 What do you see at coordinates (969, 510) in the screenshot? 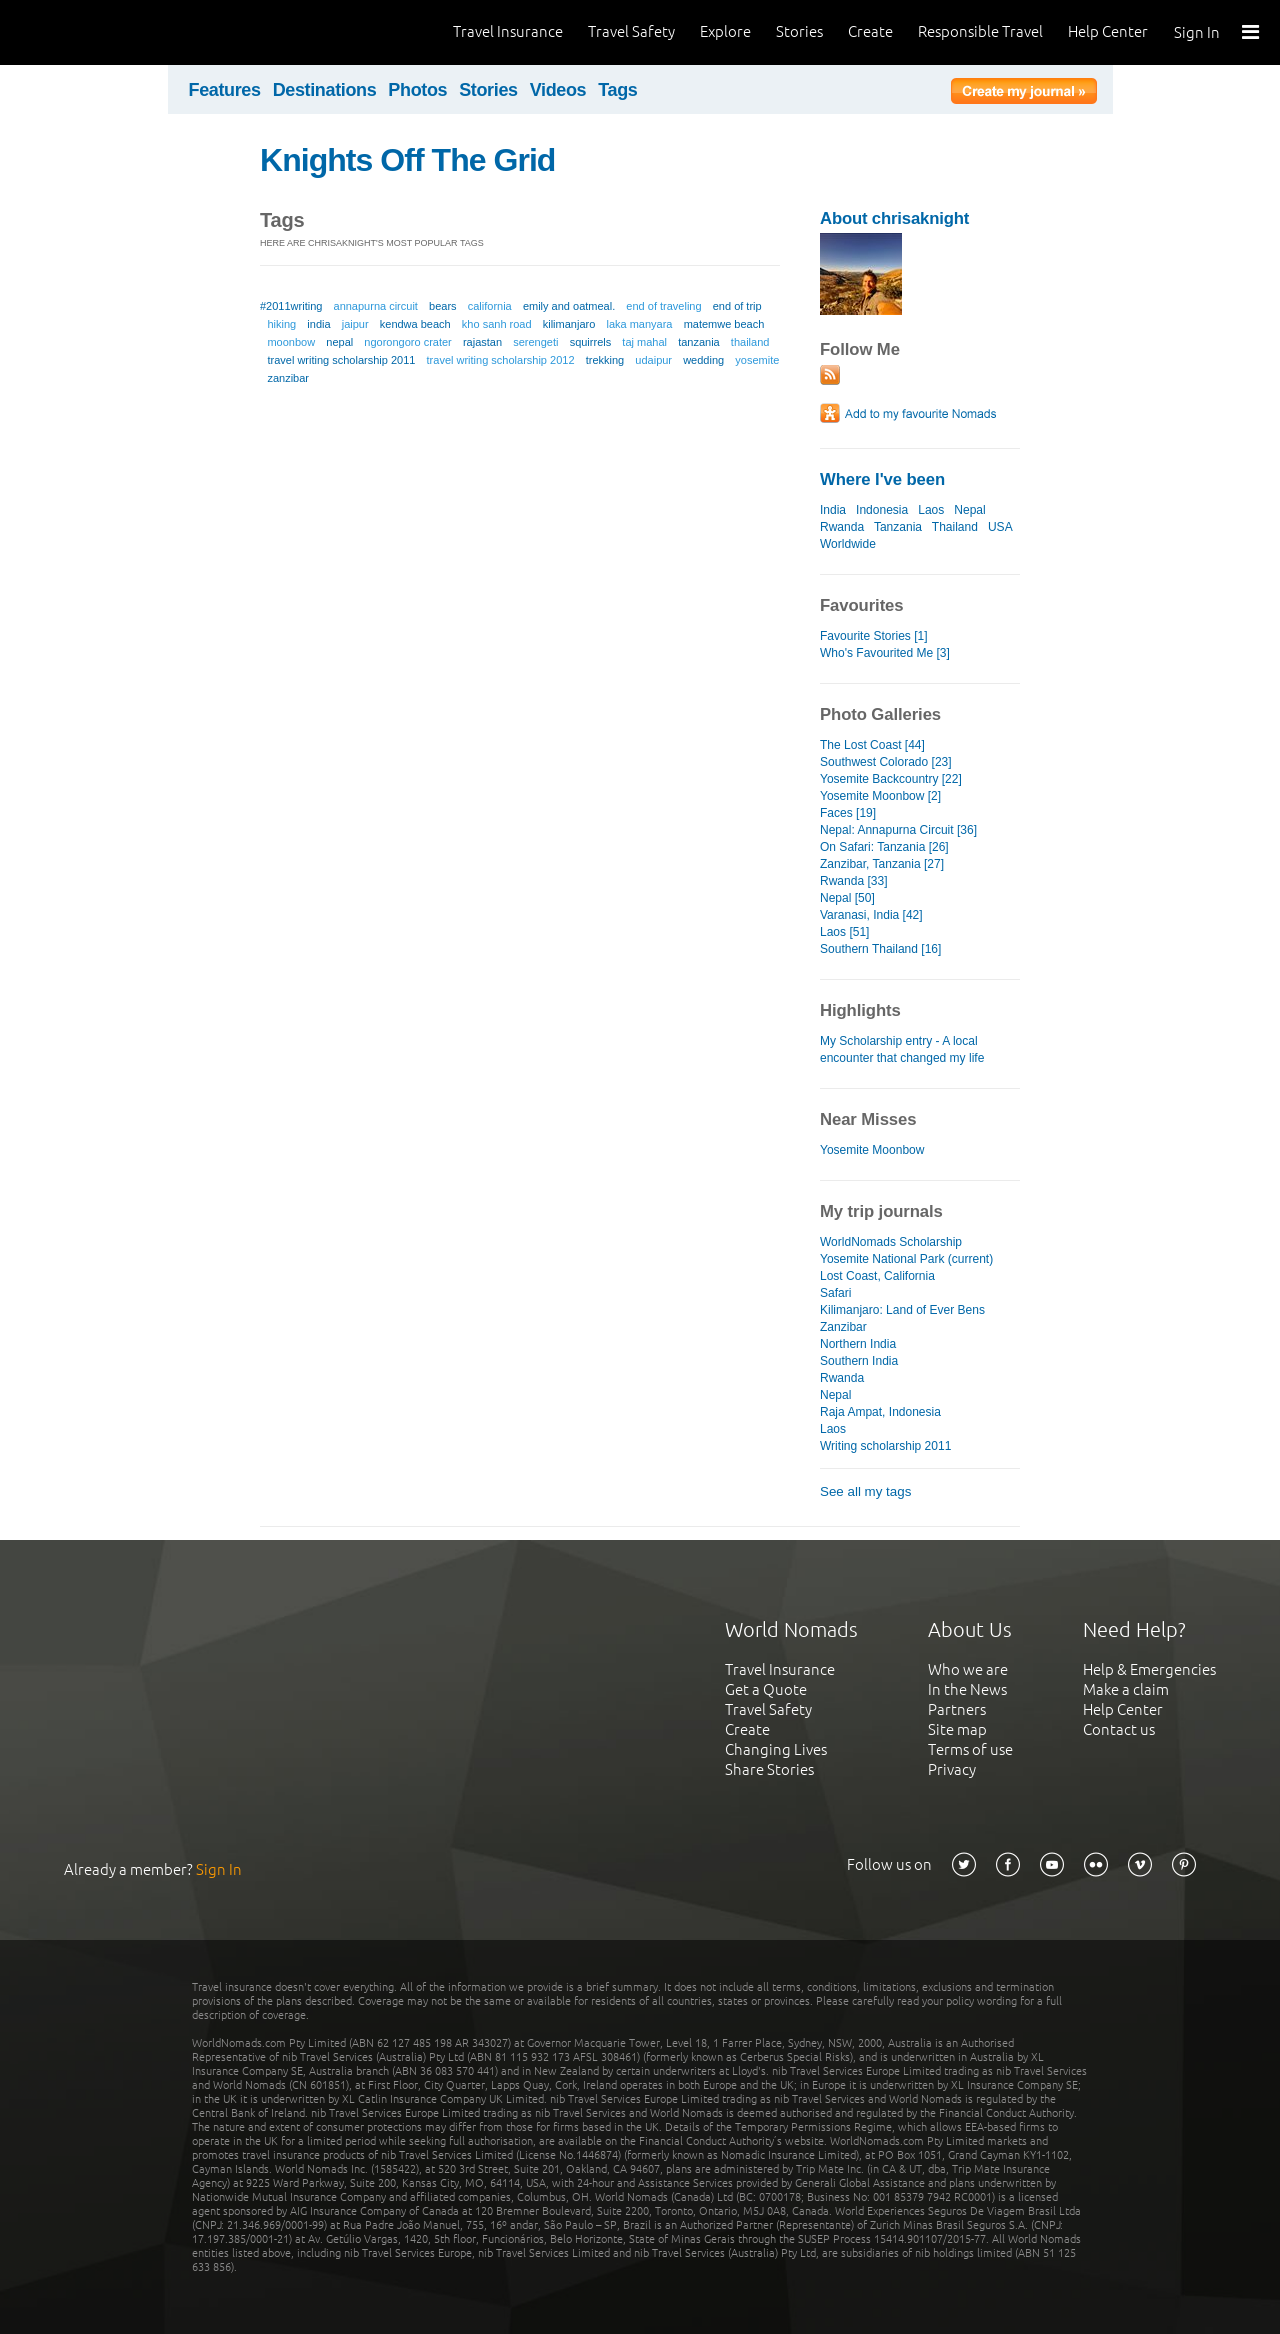
I see `Nepal` at bounding box center [969, 510].